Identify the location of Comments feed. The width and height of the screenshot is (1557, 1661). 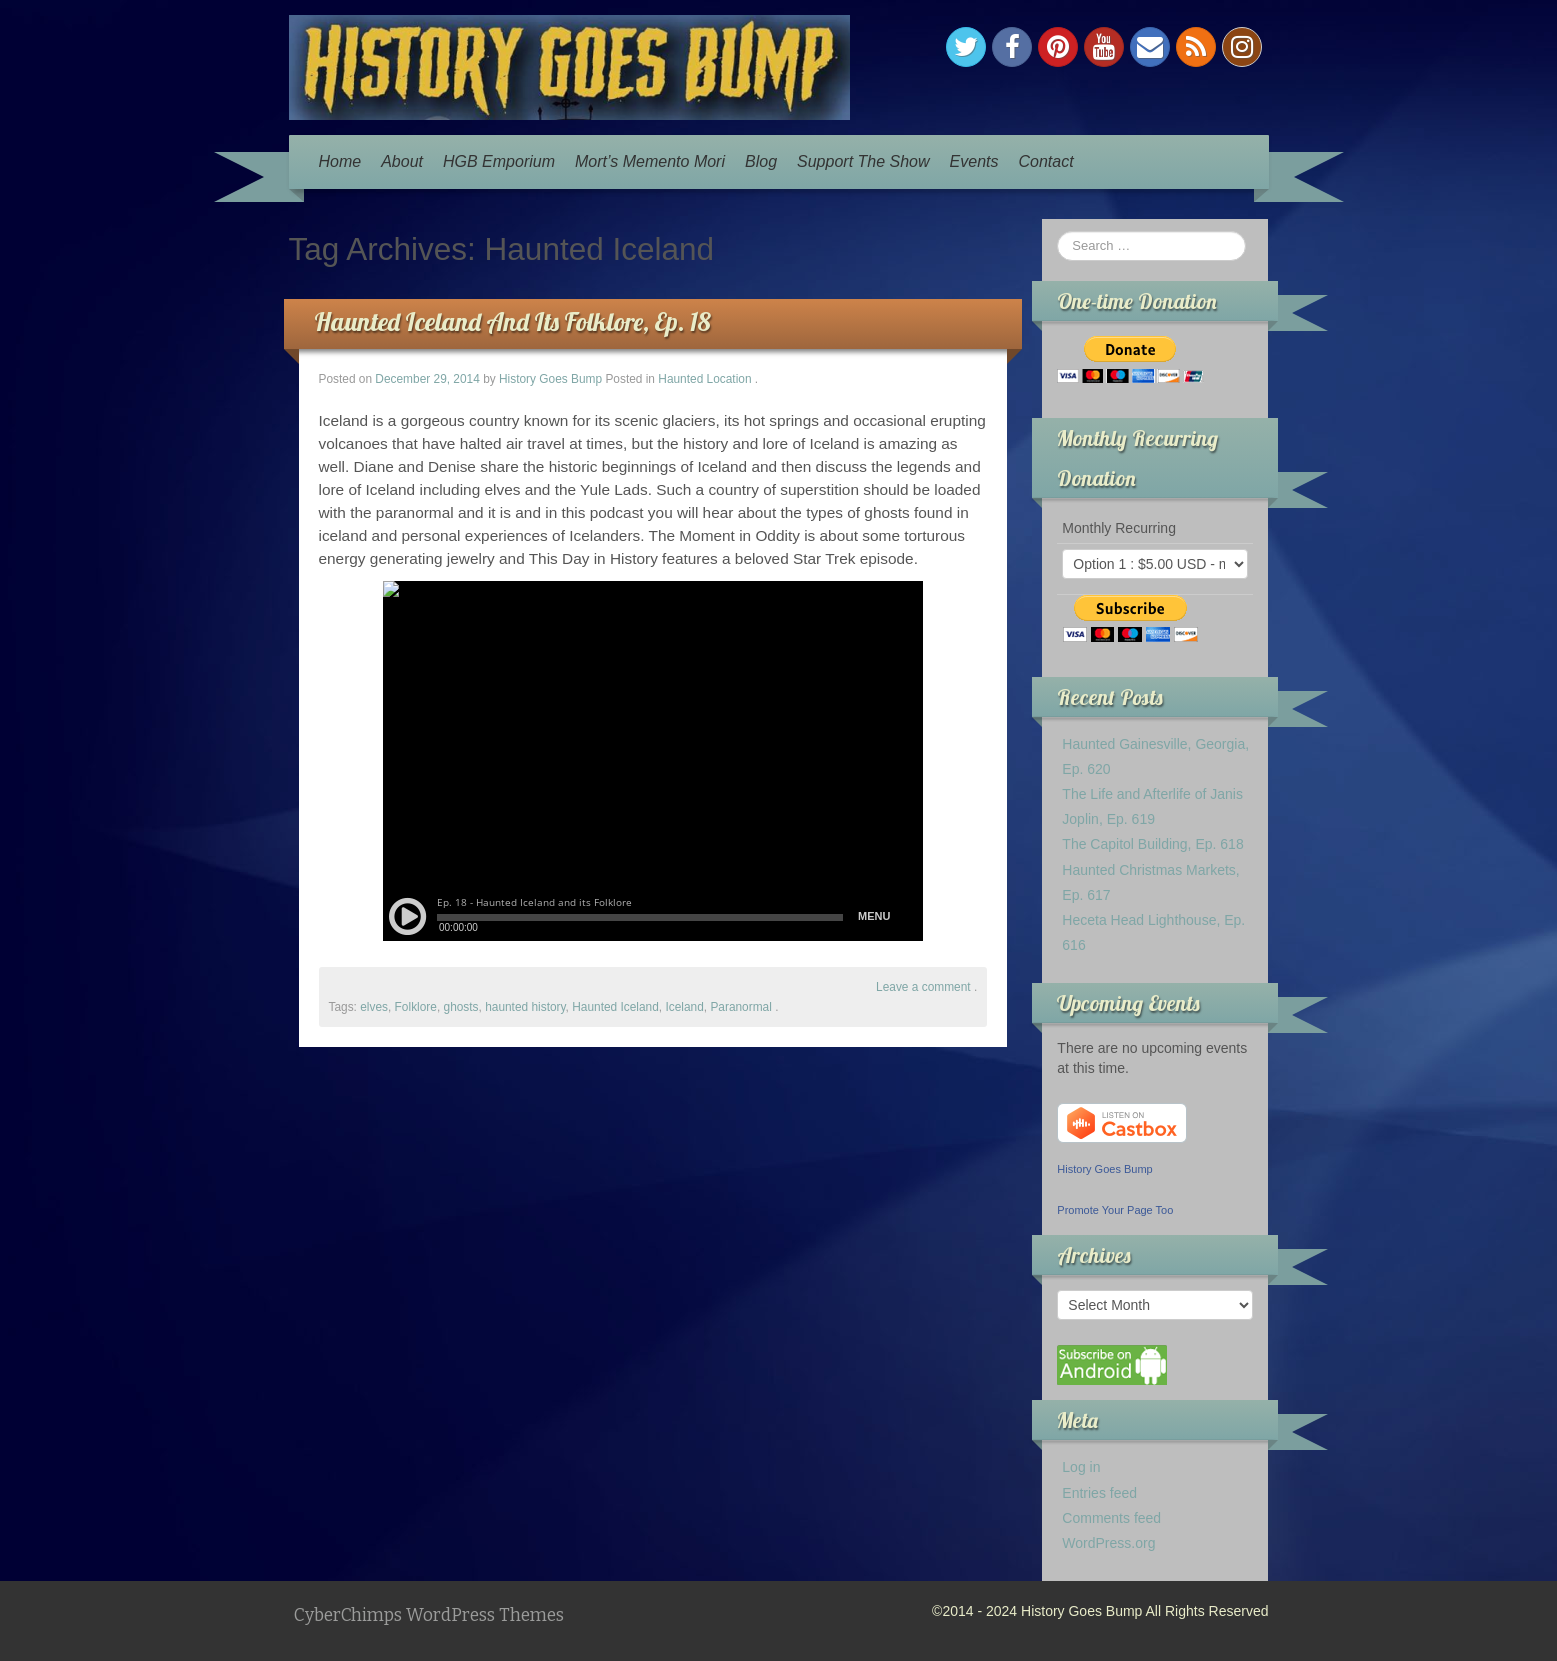
(1111, 1518).